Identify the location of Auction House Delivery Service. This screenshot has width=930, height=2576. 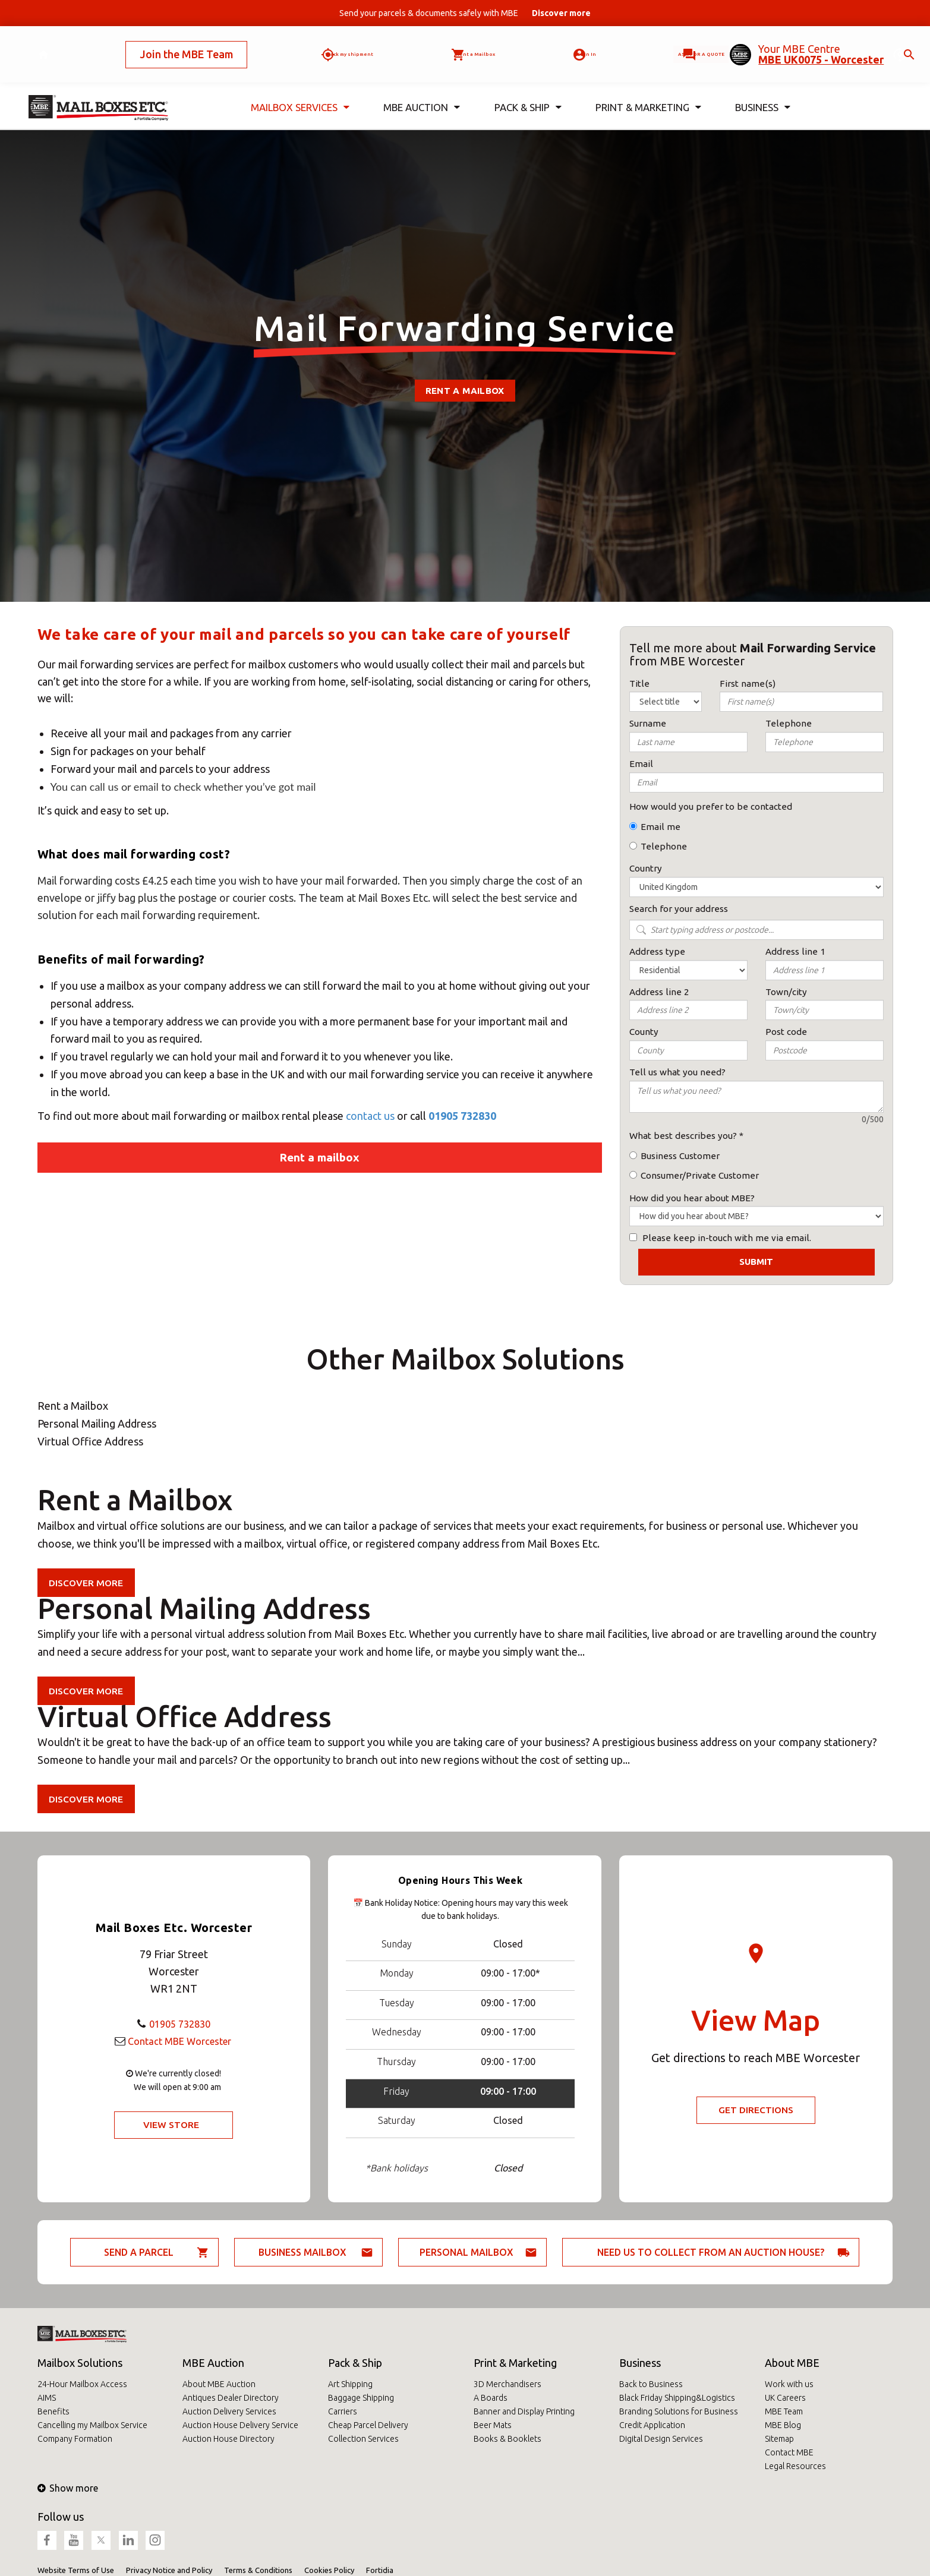
(240, 2425).